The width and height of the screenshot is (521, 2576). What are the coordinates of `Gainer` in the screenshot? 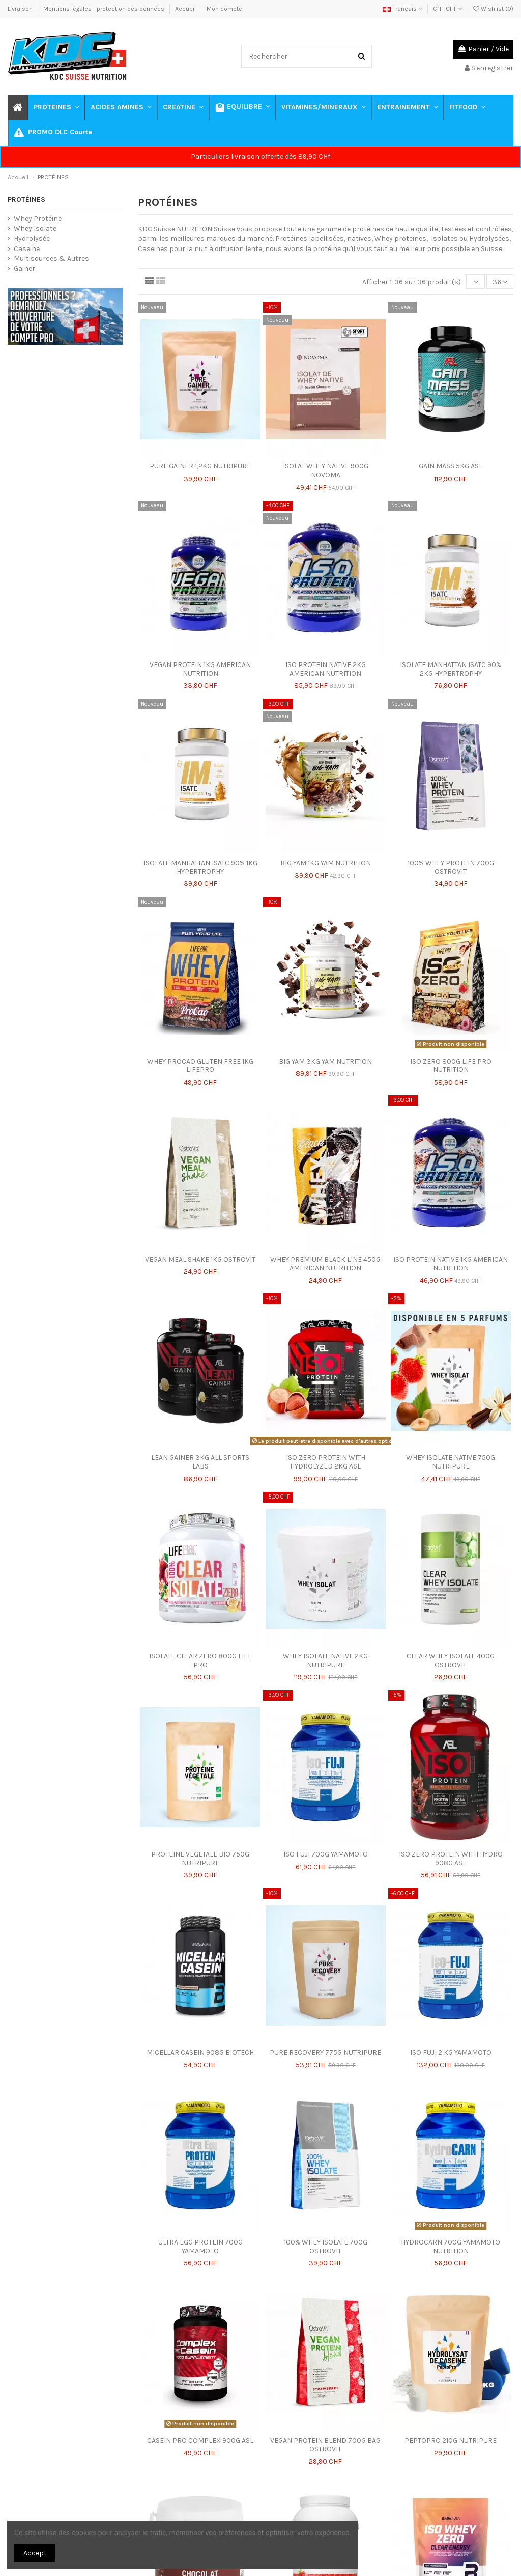 It's located at (24, 268).